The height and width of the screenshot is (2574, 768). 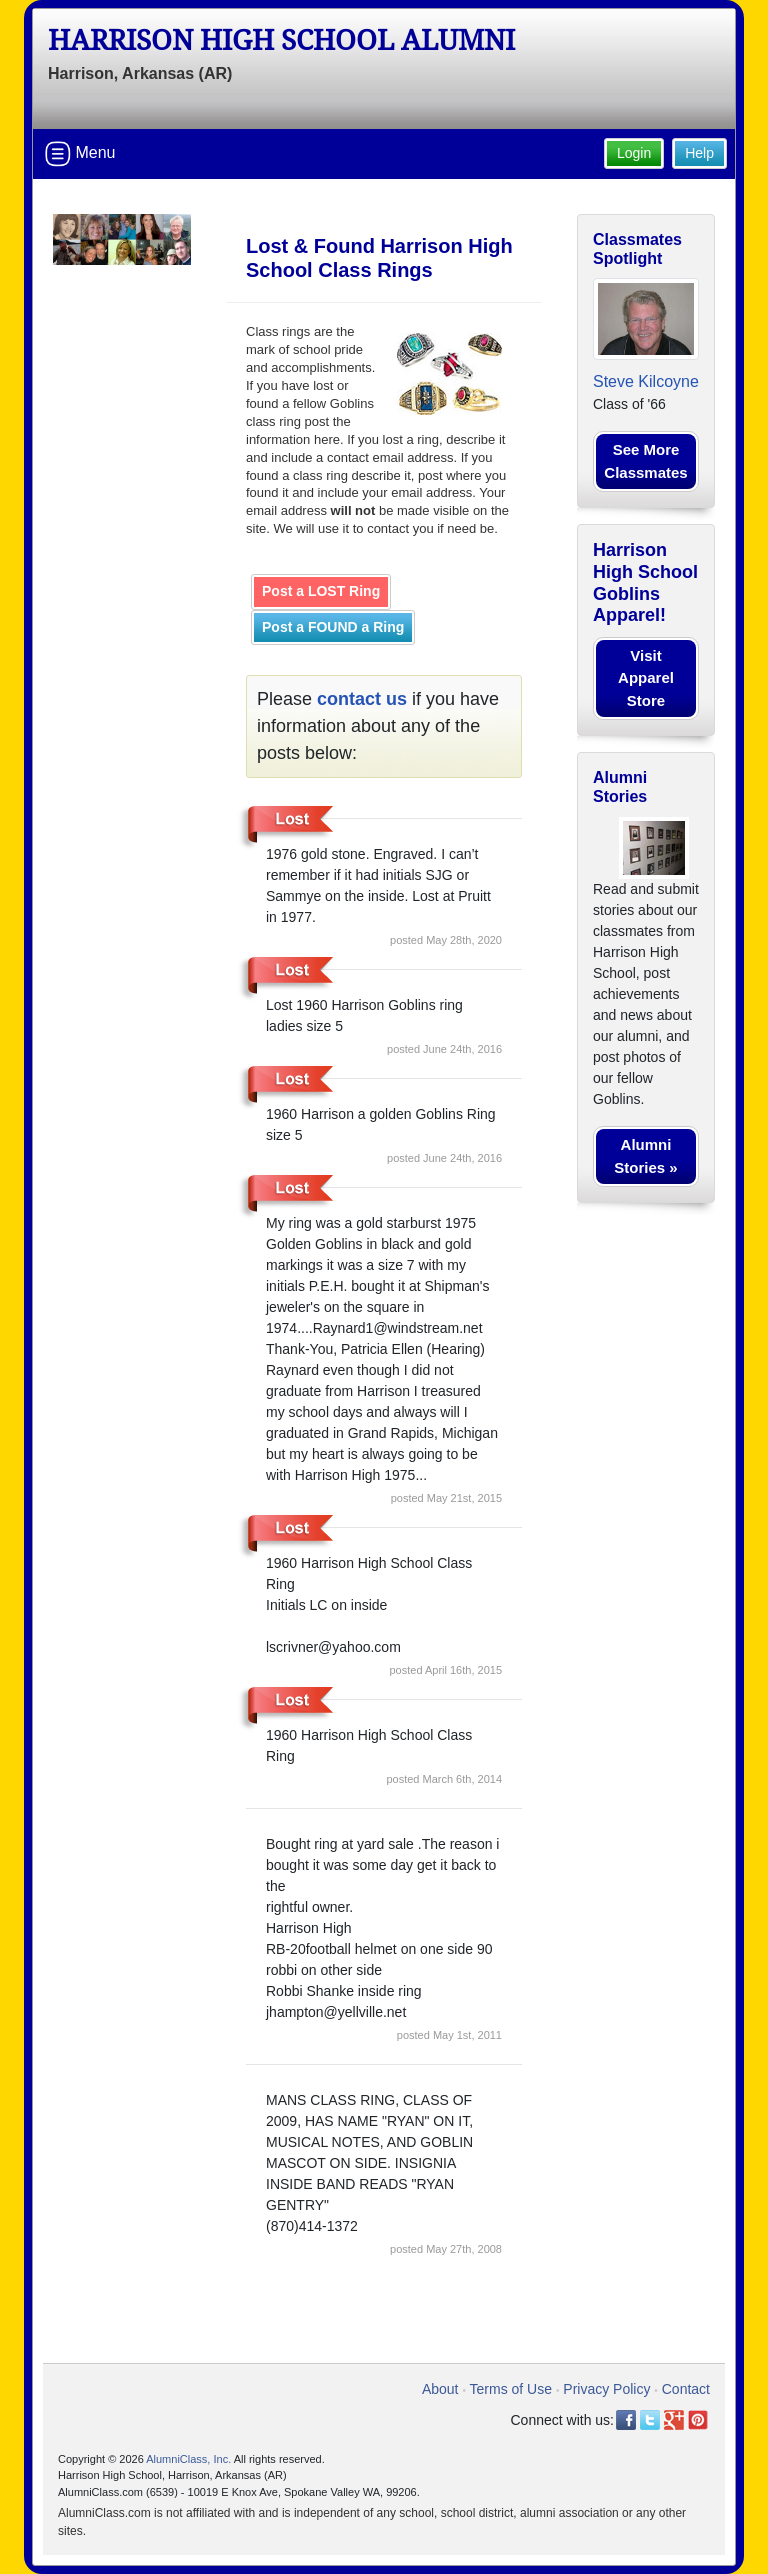 What do you see at coordinates (645, 1156) in the screenshot?
I see `Alumni Stories »` at bounding box center [645, 1156].